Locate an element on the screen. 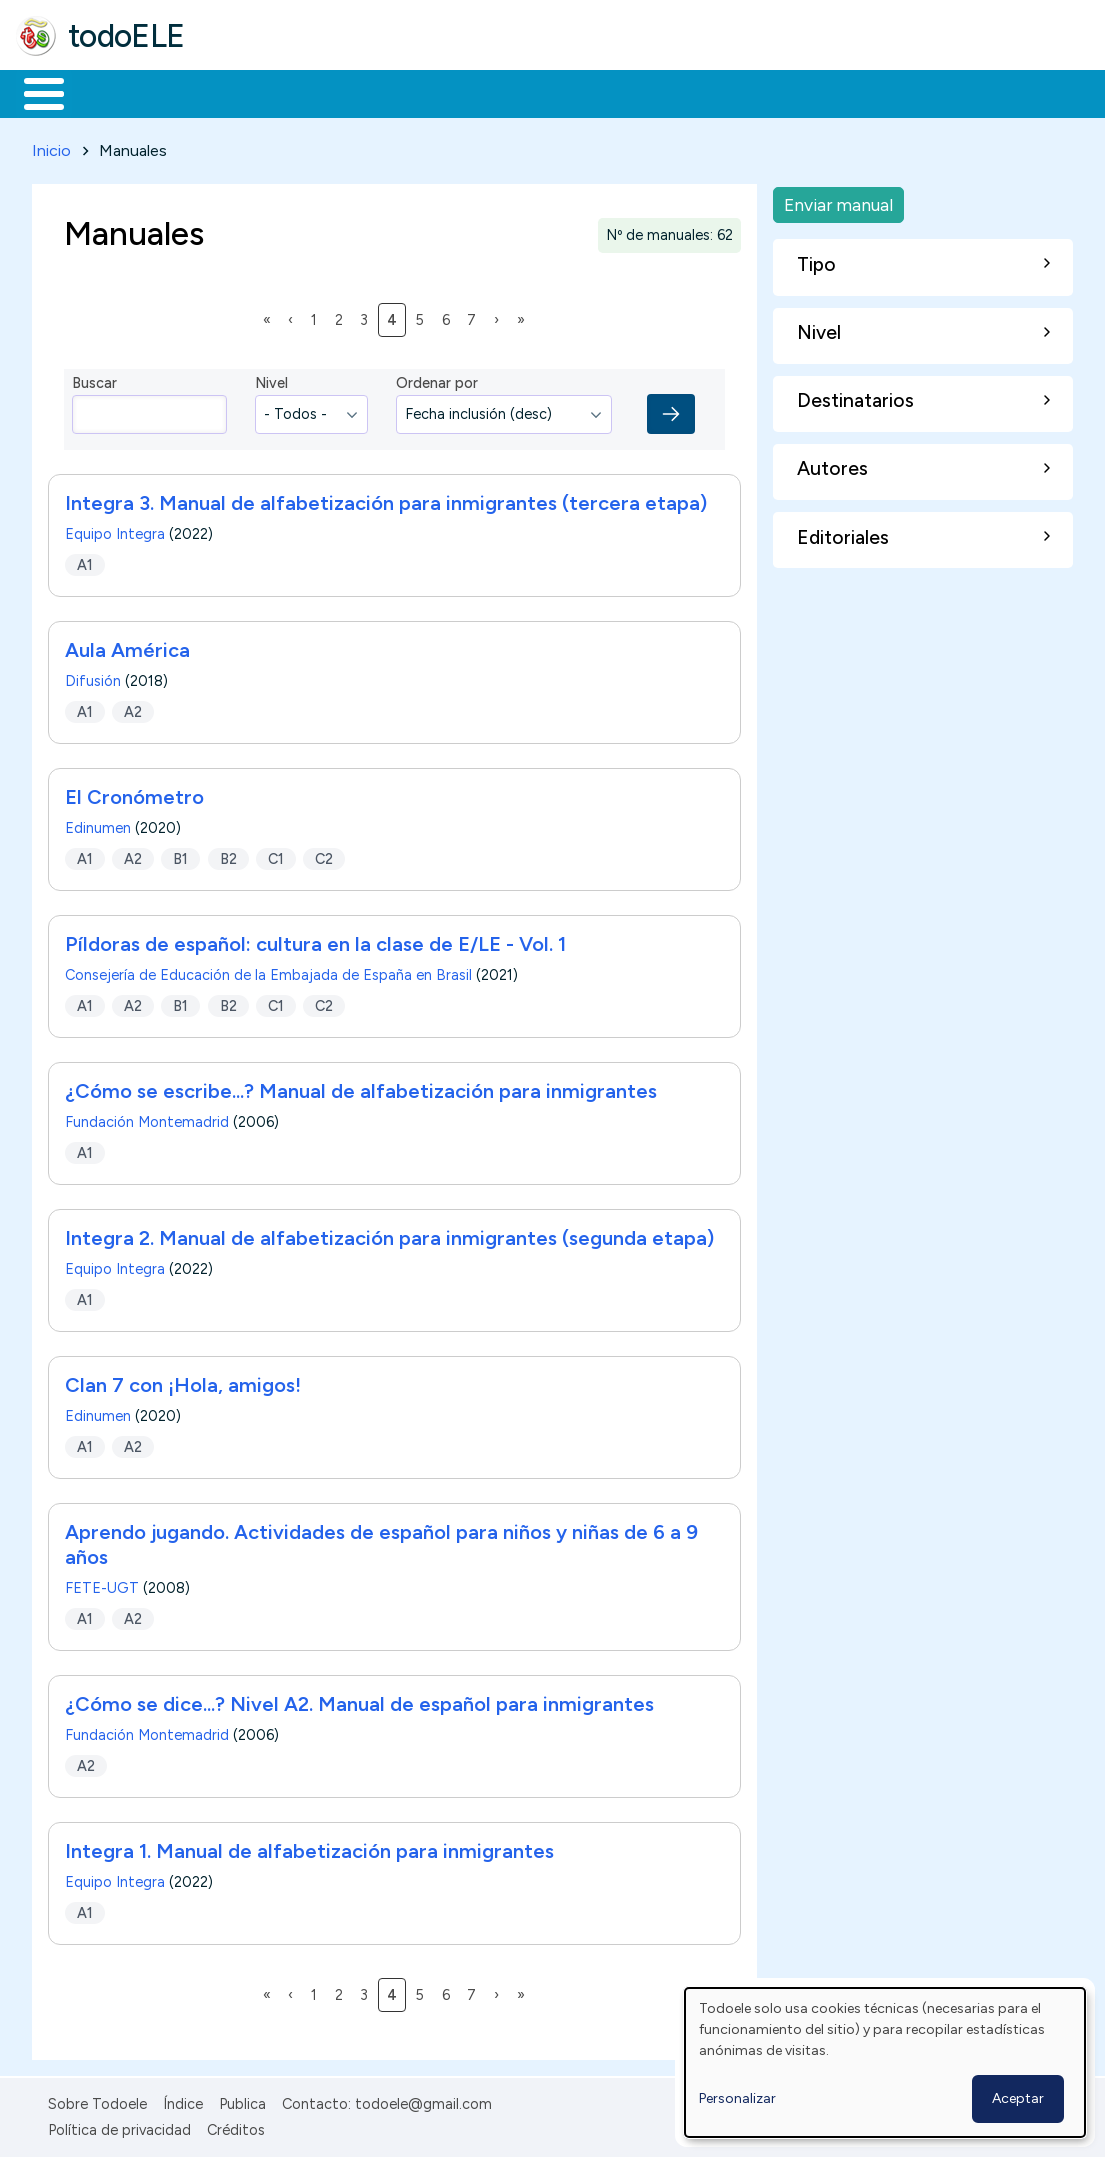 Image resolution: width=1105 pixels, height=2157 pixels. Píldoras de español: cultura en la clase de E/LE - Vol. 1 is located at coordinates (315, 941).